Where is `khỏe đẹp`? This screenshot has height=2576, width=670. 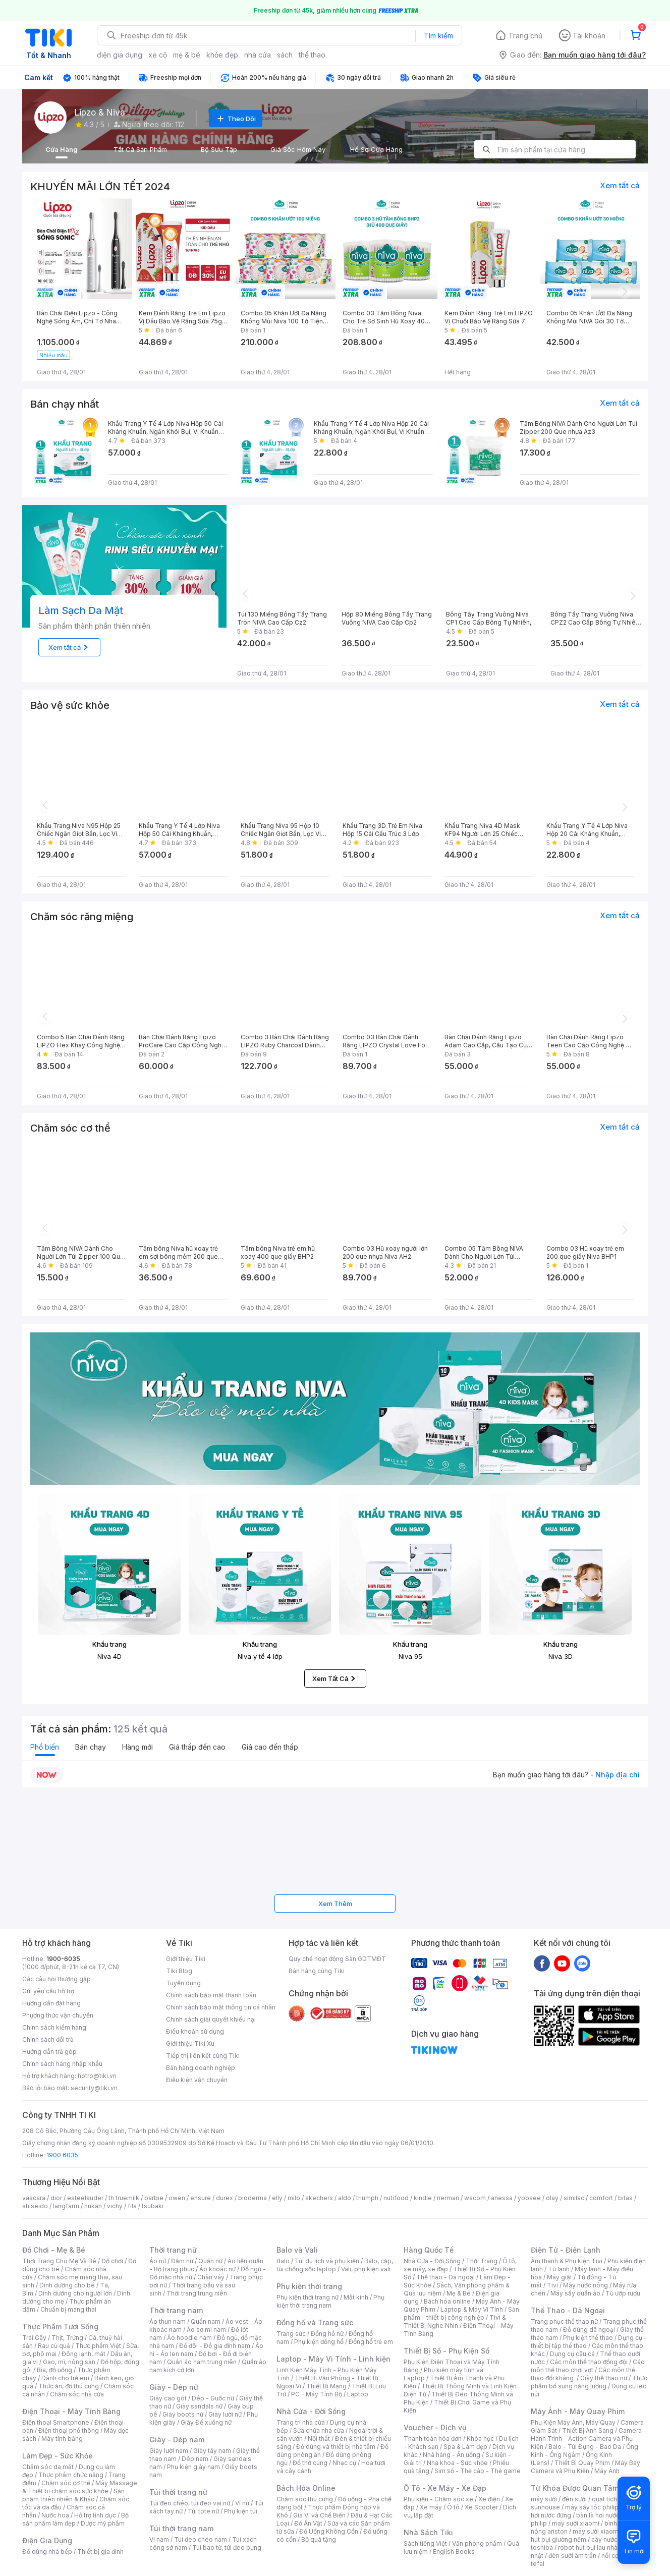
khỏe đẹp is located at coordinates (222, 54).